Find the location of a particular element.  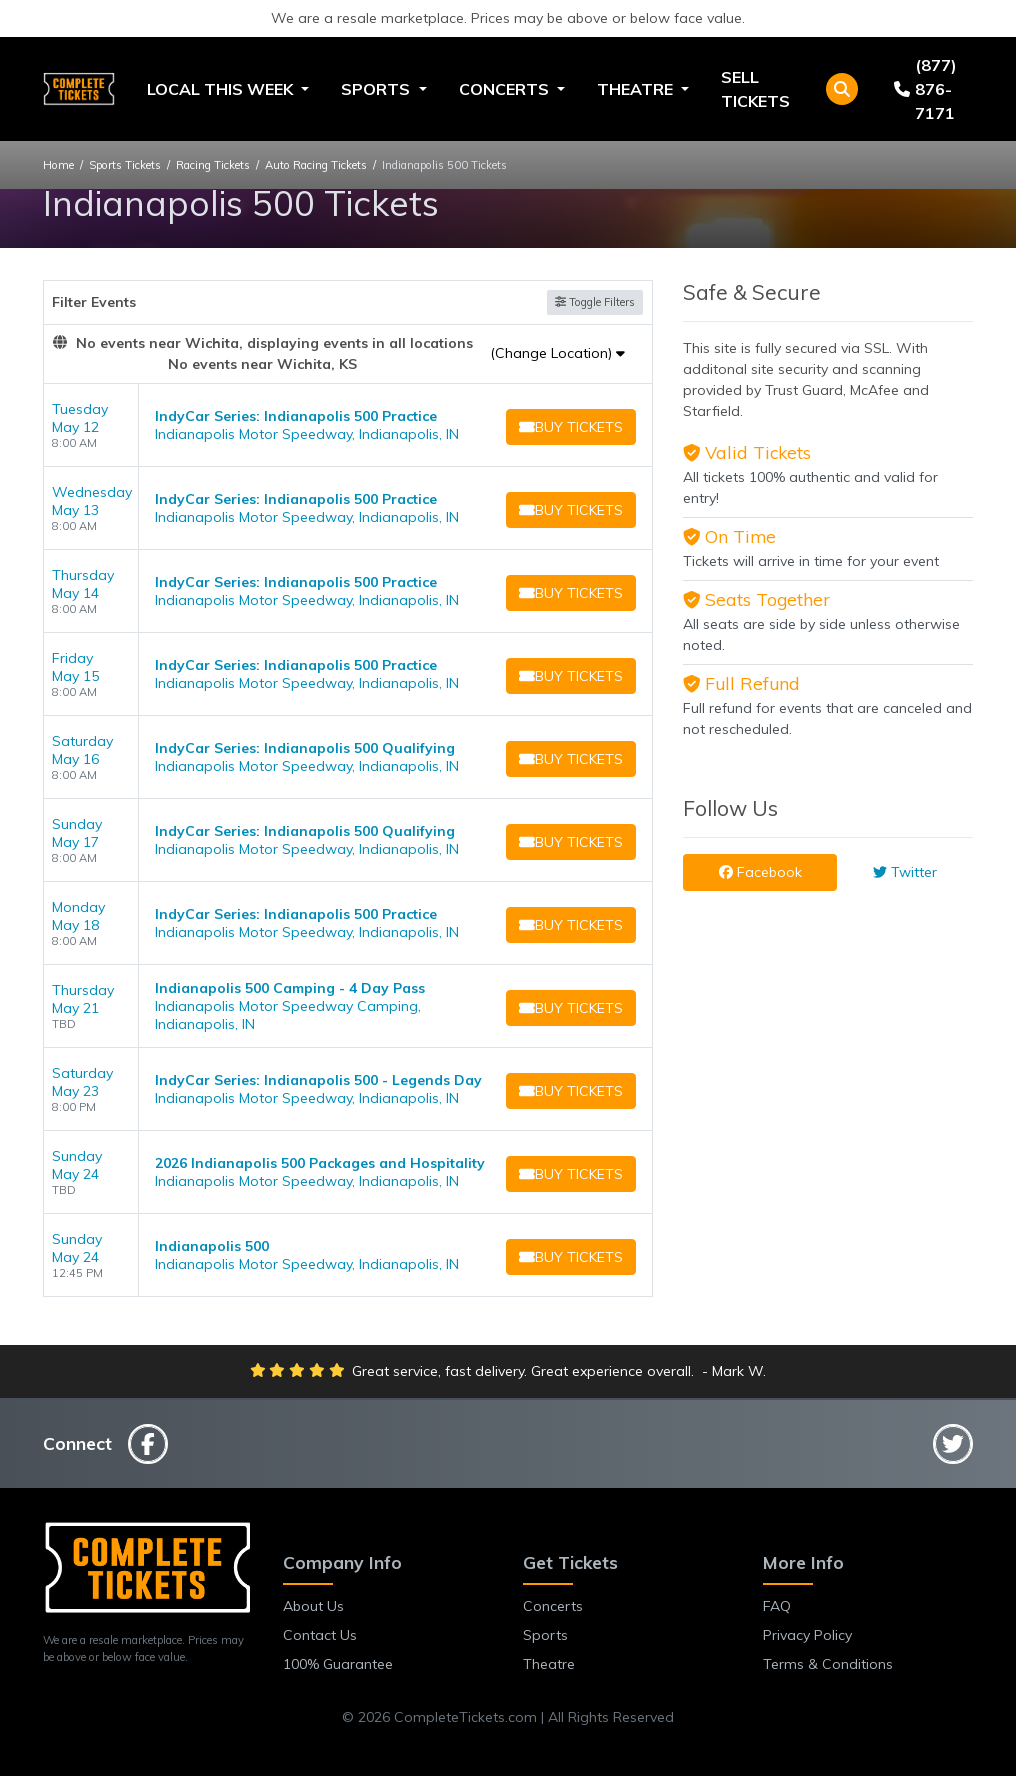

About Us is located at coordinates (313, 1606).